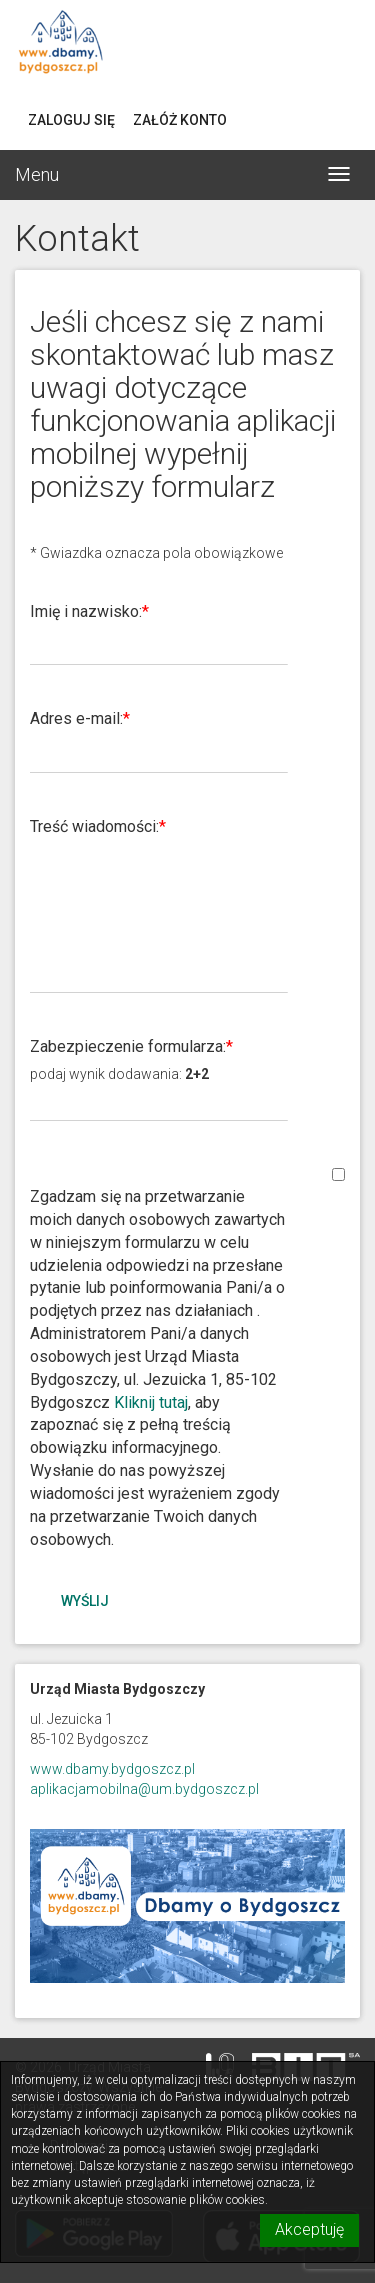  I want to click on Imię i nazwisko:, so click(86, 611).